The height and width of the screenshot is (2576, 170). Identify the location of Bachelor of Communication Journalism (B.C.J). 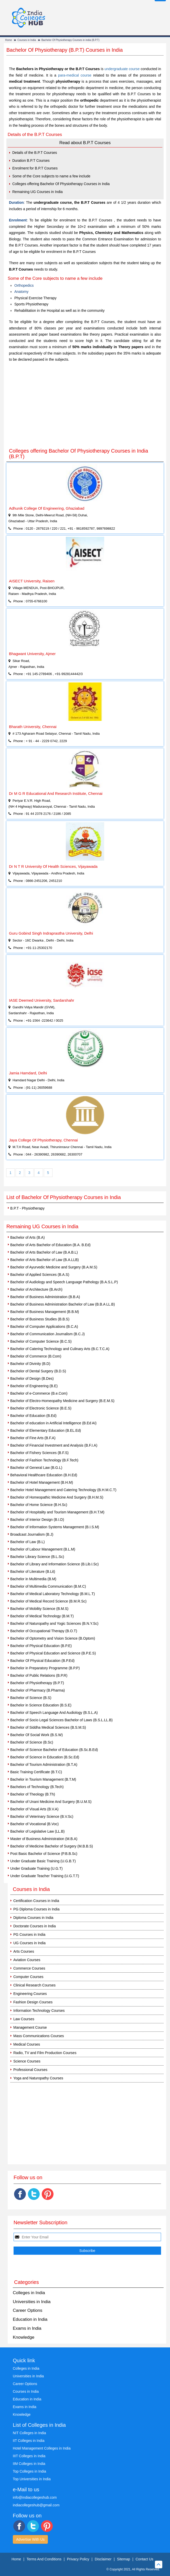
(47, 1334).